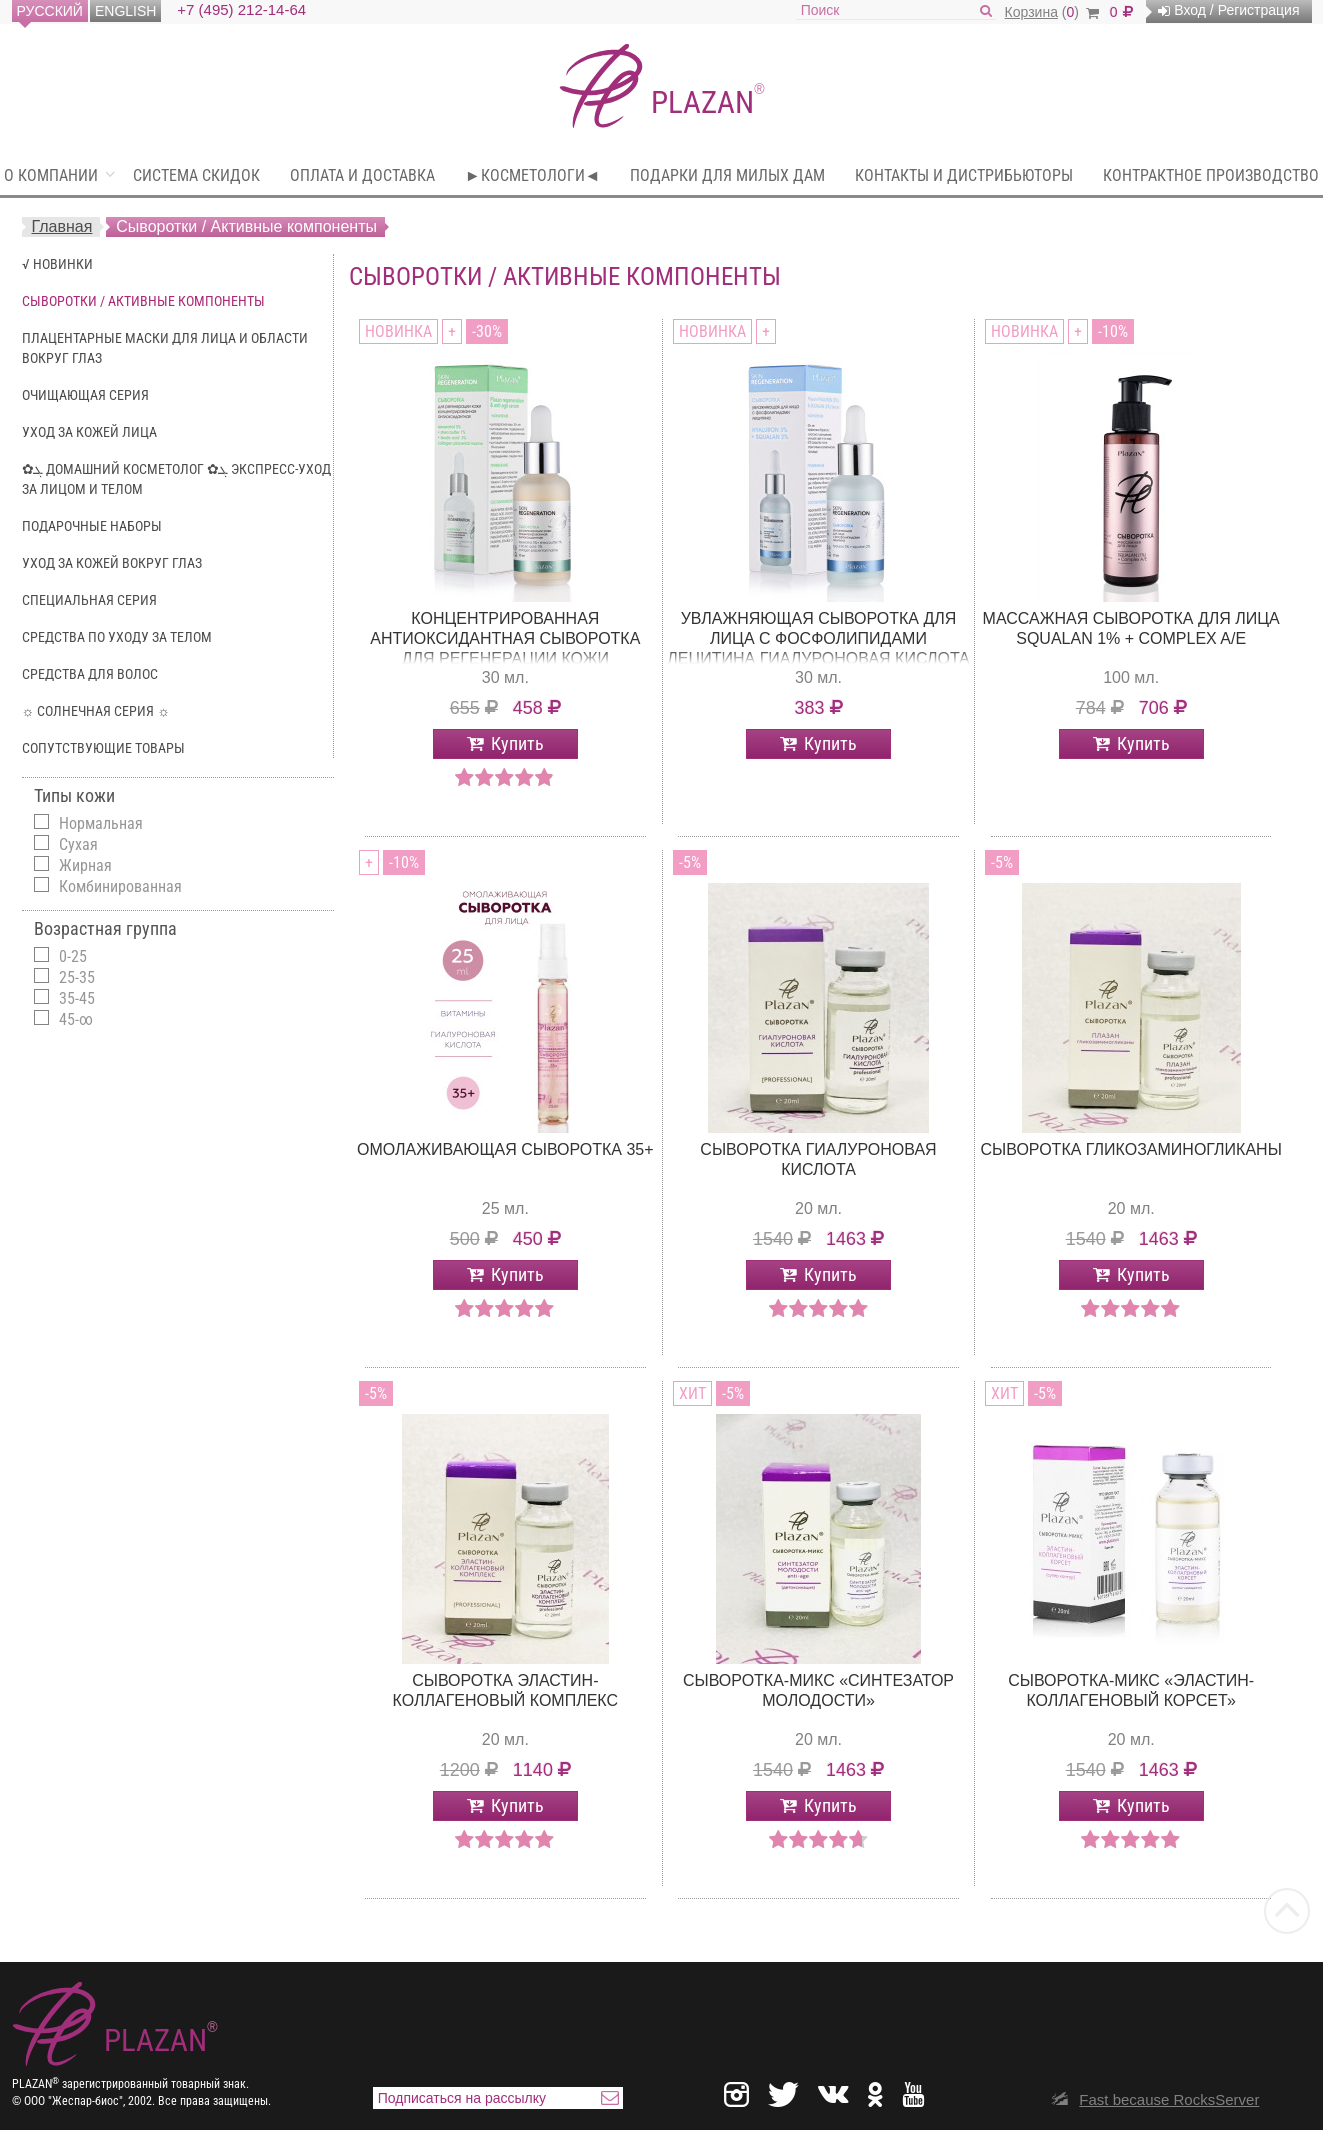 Image resolution: width=1323 pixels, height=2130 pixels. I want to click on Система скидок, so click(196, 175).